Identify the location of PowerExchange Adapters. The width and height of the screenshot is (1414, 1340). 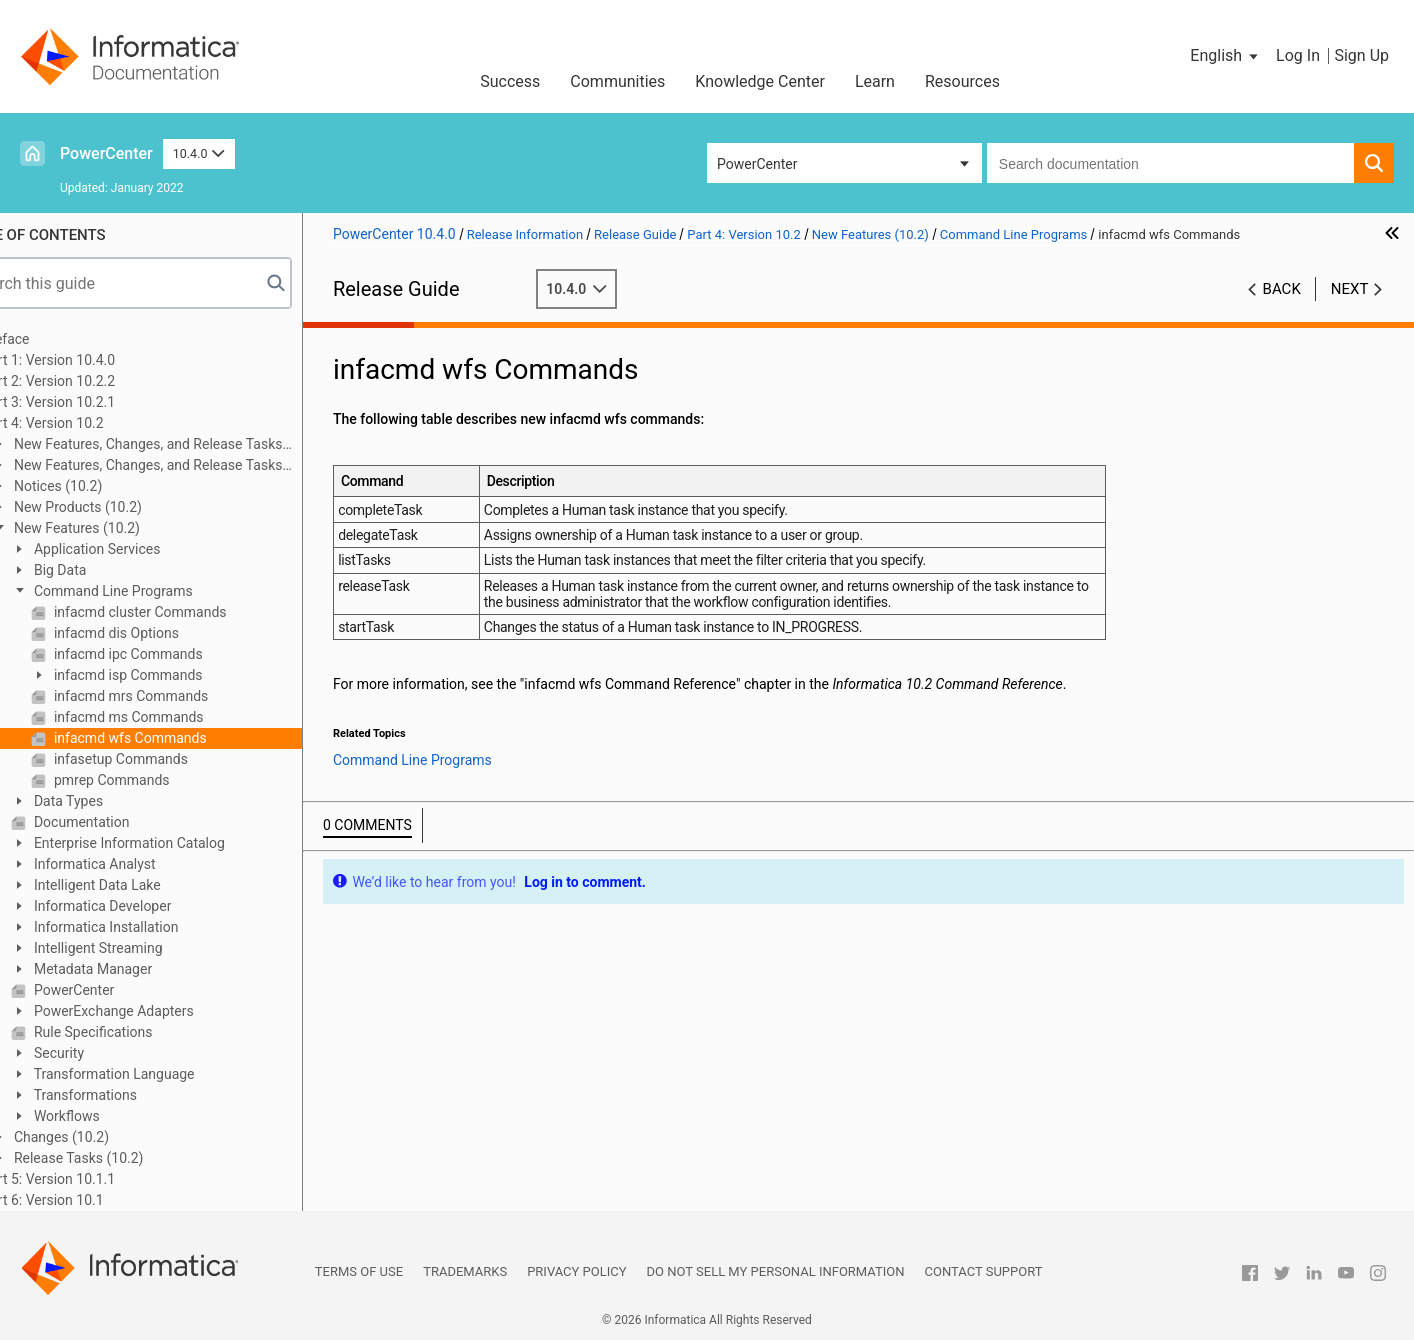
(163, 1011).